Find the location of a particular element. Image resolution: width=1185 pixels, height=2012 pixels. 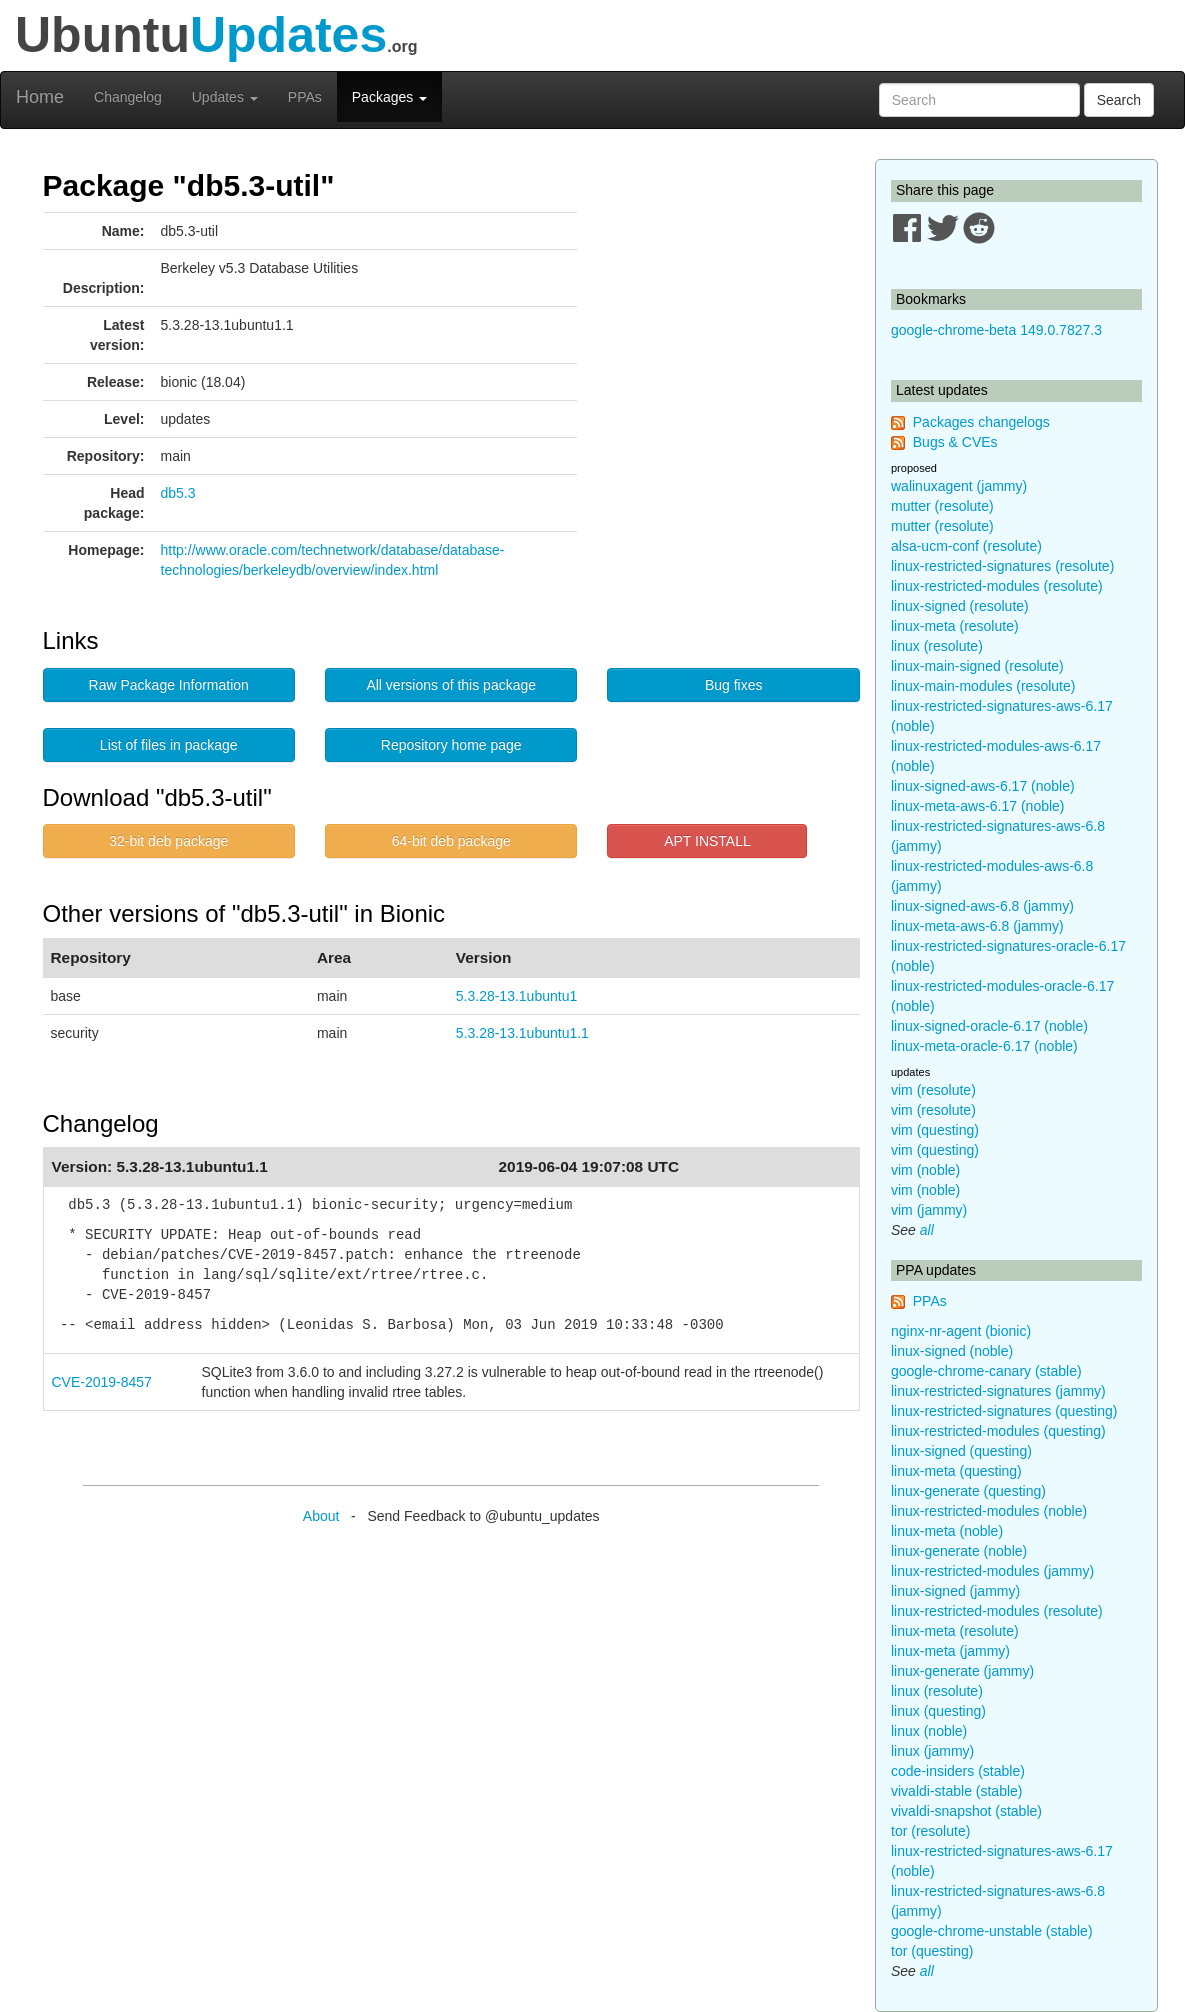

tor (questing) is located at coordinates (932, 1951).